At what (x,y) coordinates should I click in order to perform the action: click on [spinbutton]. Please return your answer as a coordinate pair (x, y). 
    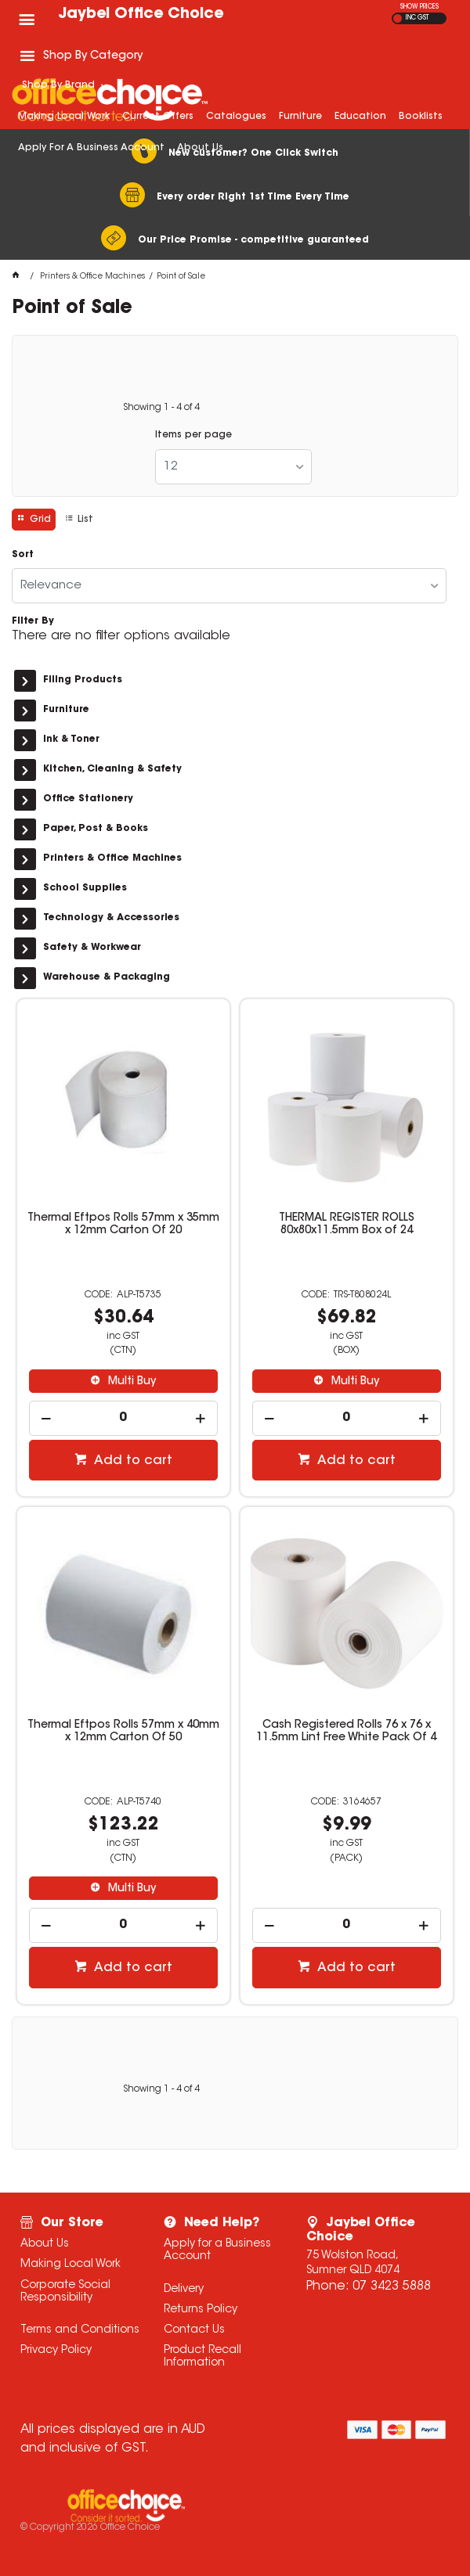
    Looking at the image, I should click on (124, 1418).